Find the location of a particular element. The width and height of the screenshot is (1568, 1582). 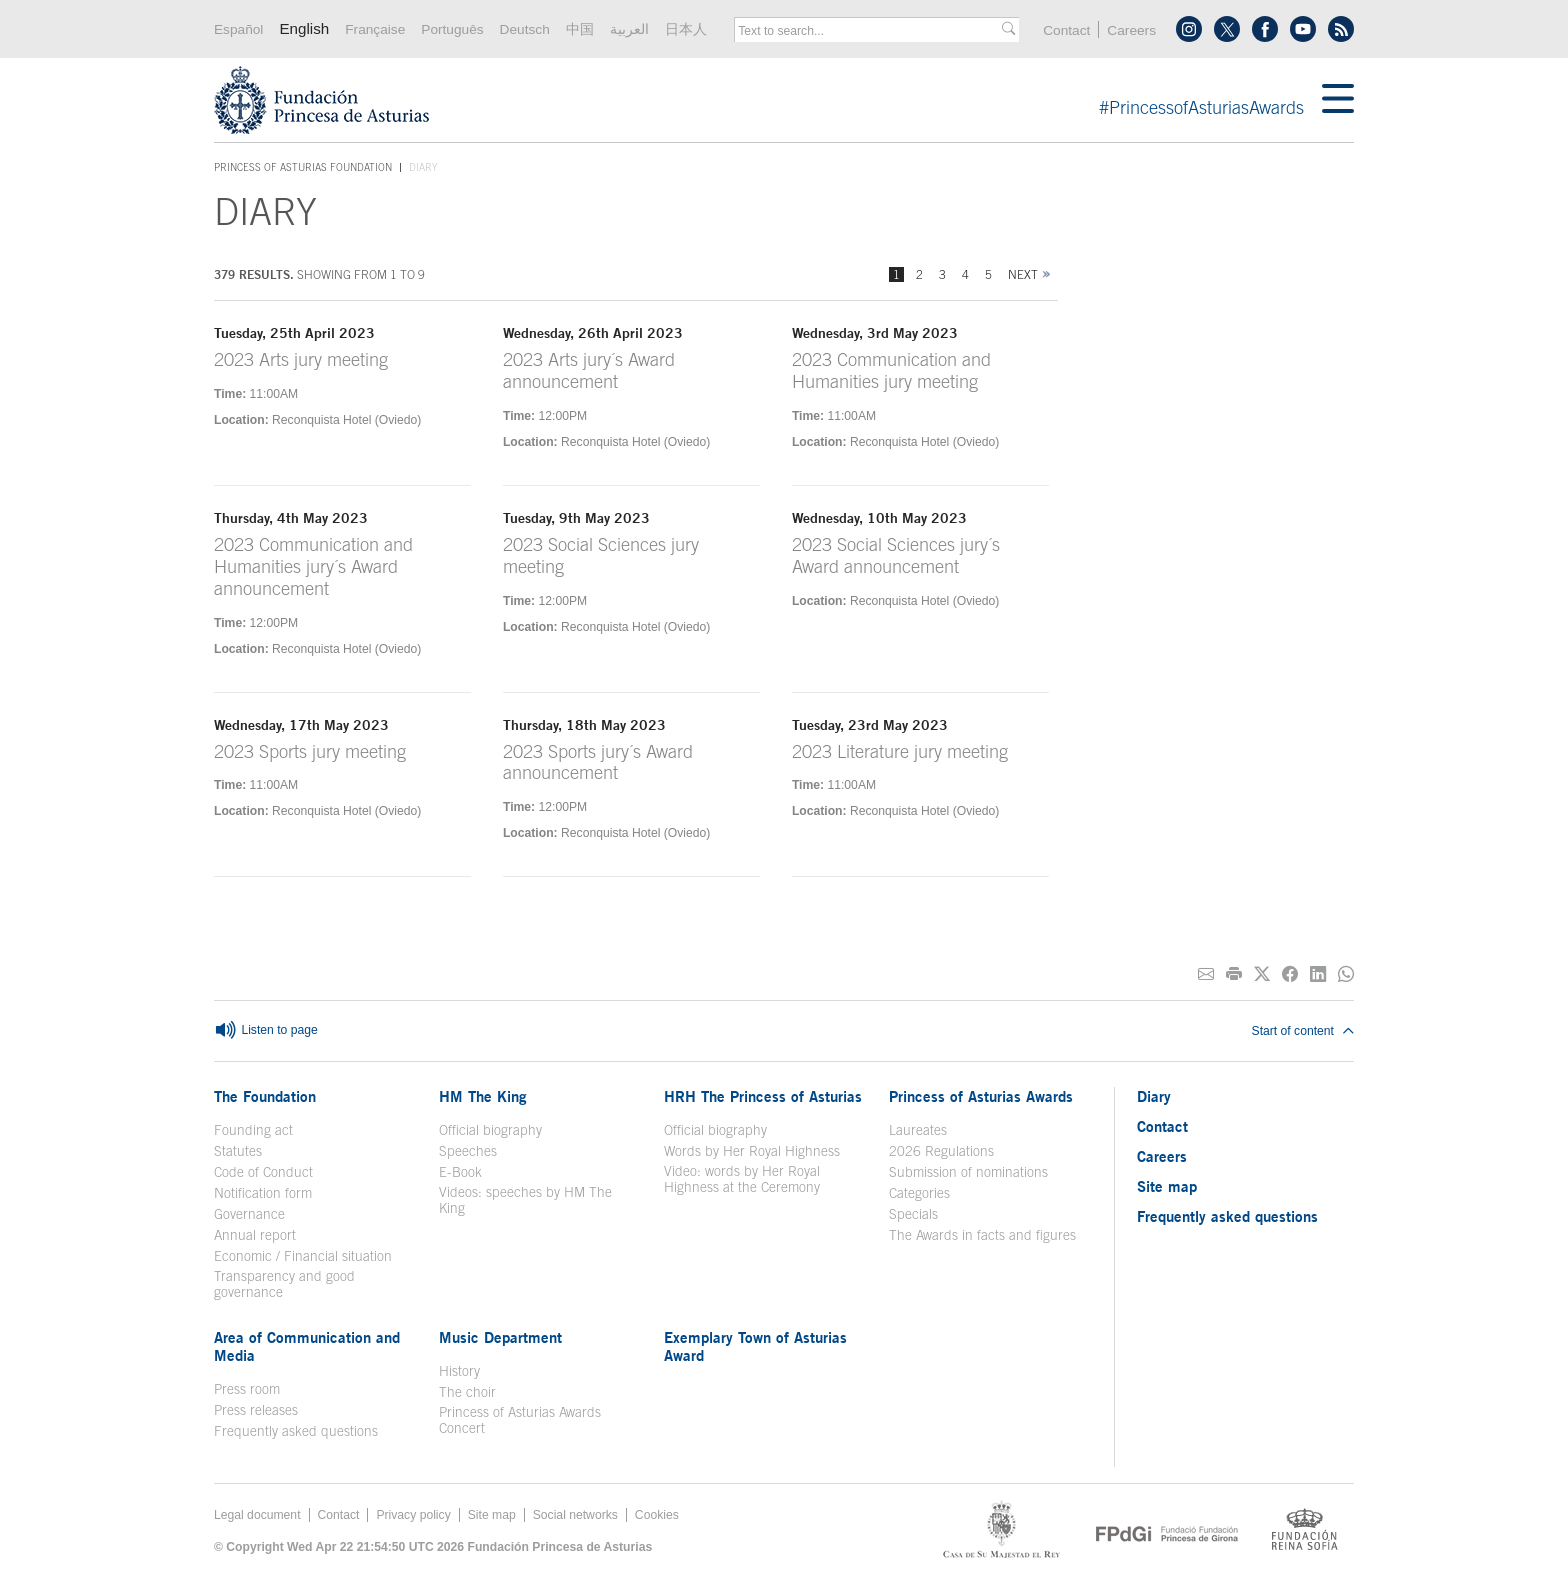

Press releases is located at coordinates (256, 1410).